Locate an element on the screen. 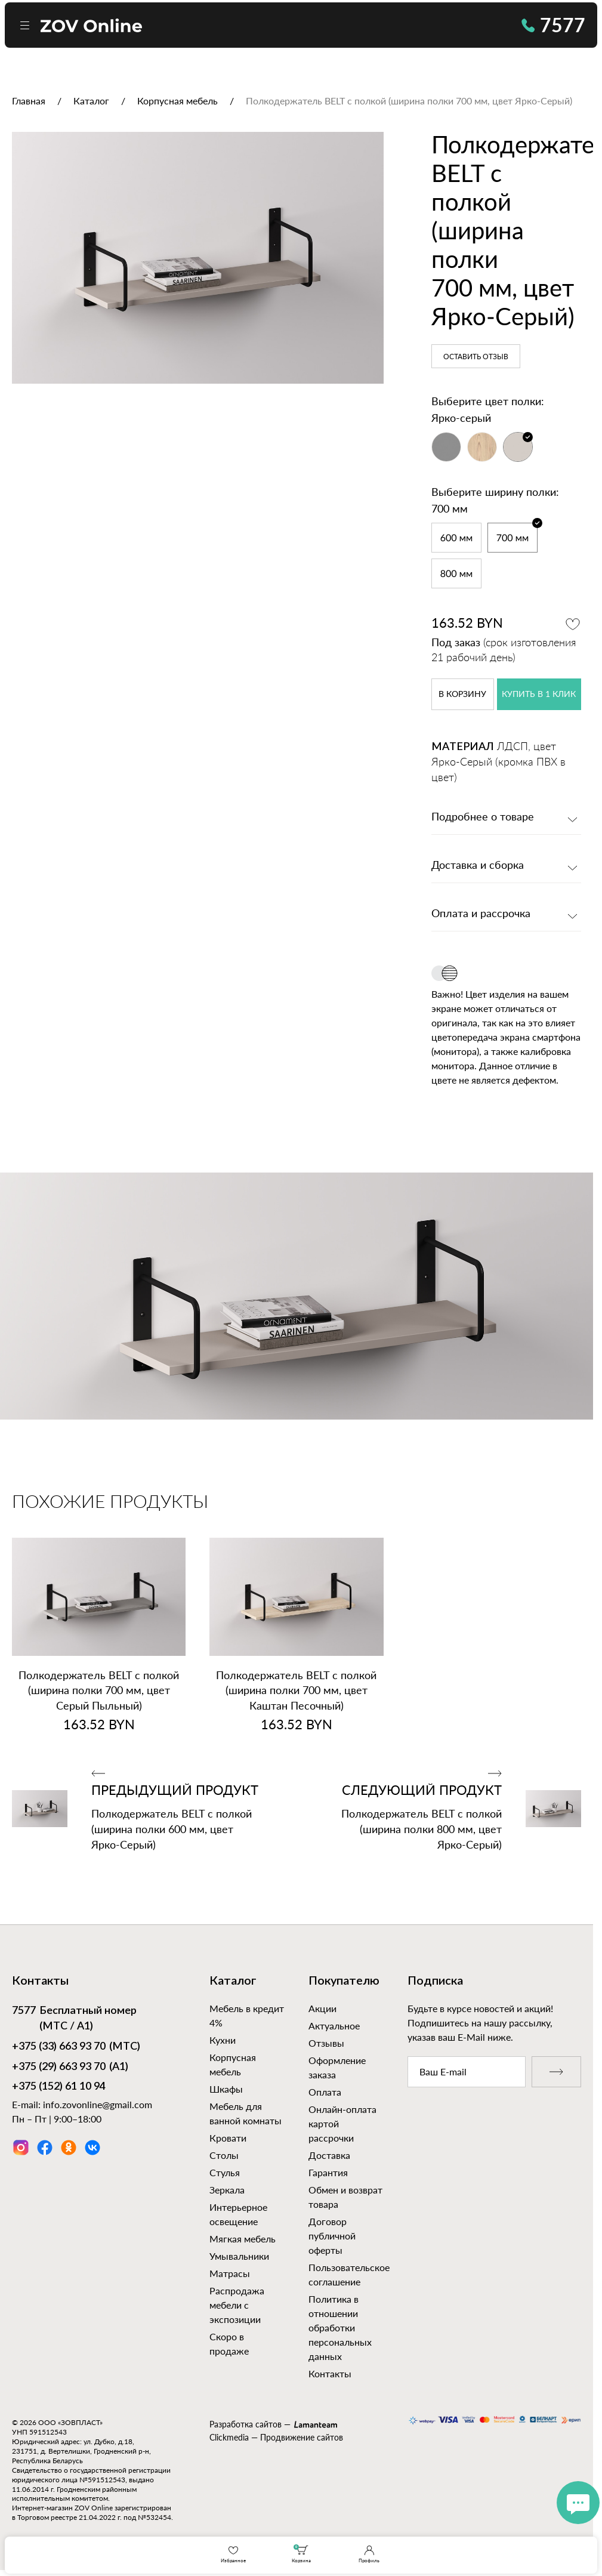 This screenshot has width=602, height=2576. Бесплатный номер (МТС / А1) is located at coordinates (74, 2018).